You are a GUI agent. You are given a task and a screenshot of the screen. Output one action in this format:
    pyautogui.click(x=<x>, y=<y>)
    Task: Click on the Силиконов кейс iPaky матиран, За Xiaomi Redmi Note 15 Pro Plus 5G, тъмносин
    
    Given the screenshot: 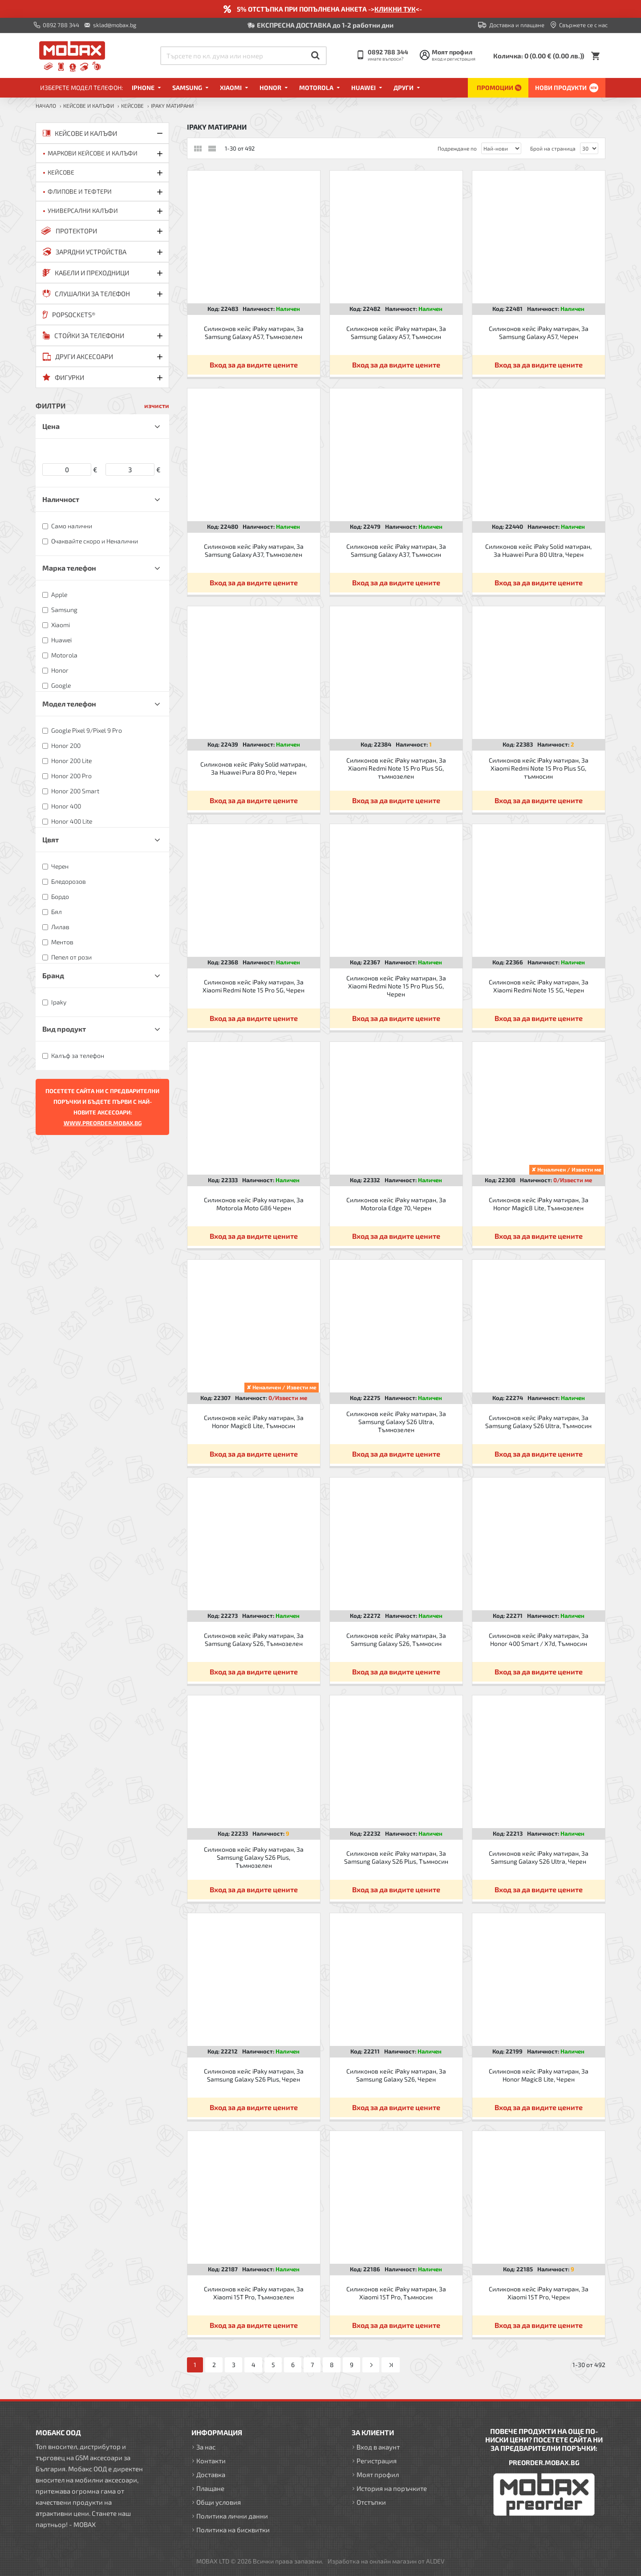 What is the action you would take?
    pyautogui.click(x=538, y=768)
    